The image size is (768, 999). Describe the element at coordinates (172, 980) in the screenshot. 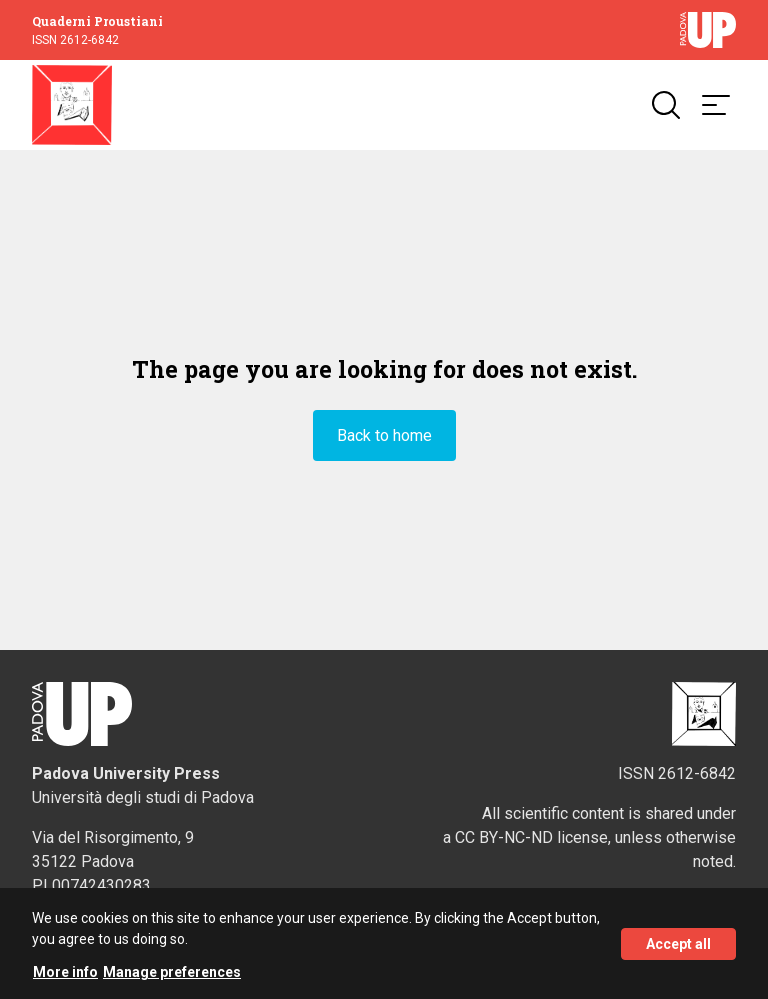

I see `Manage preferences` at that location.